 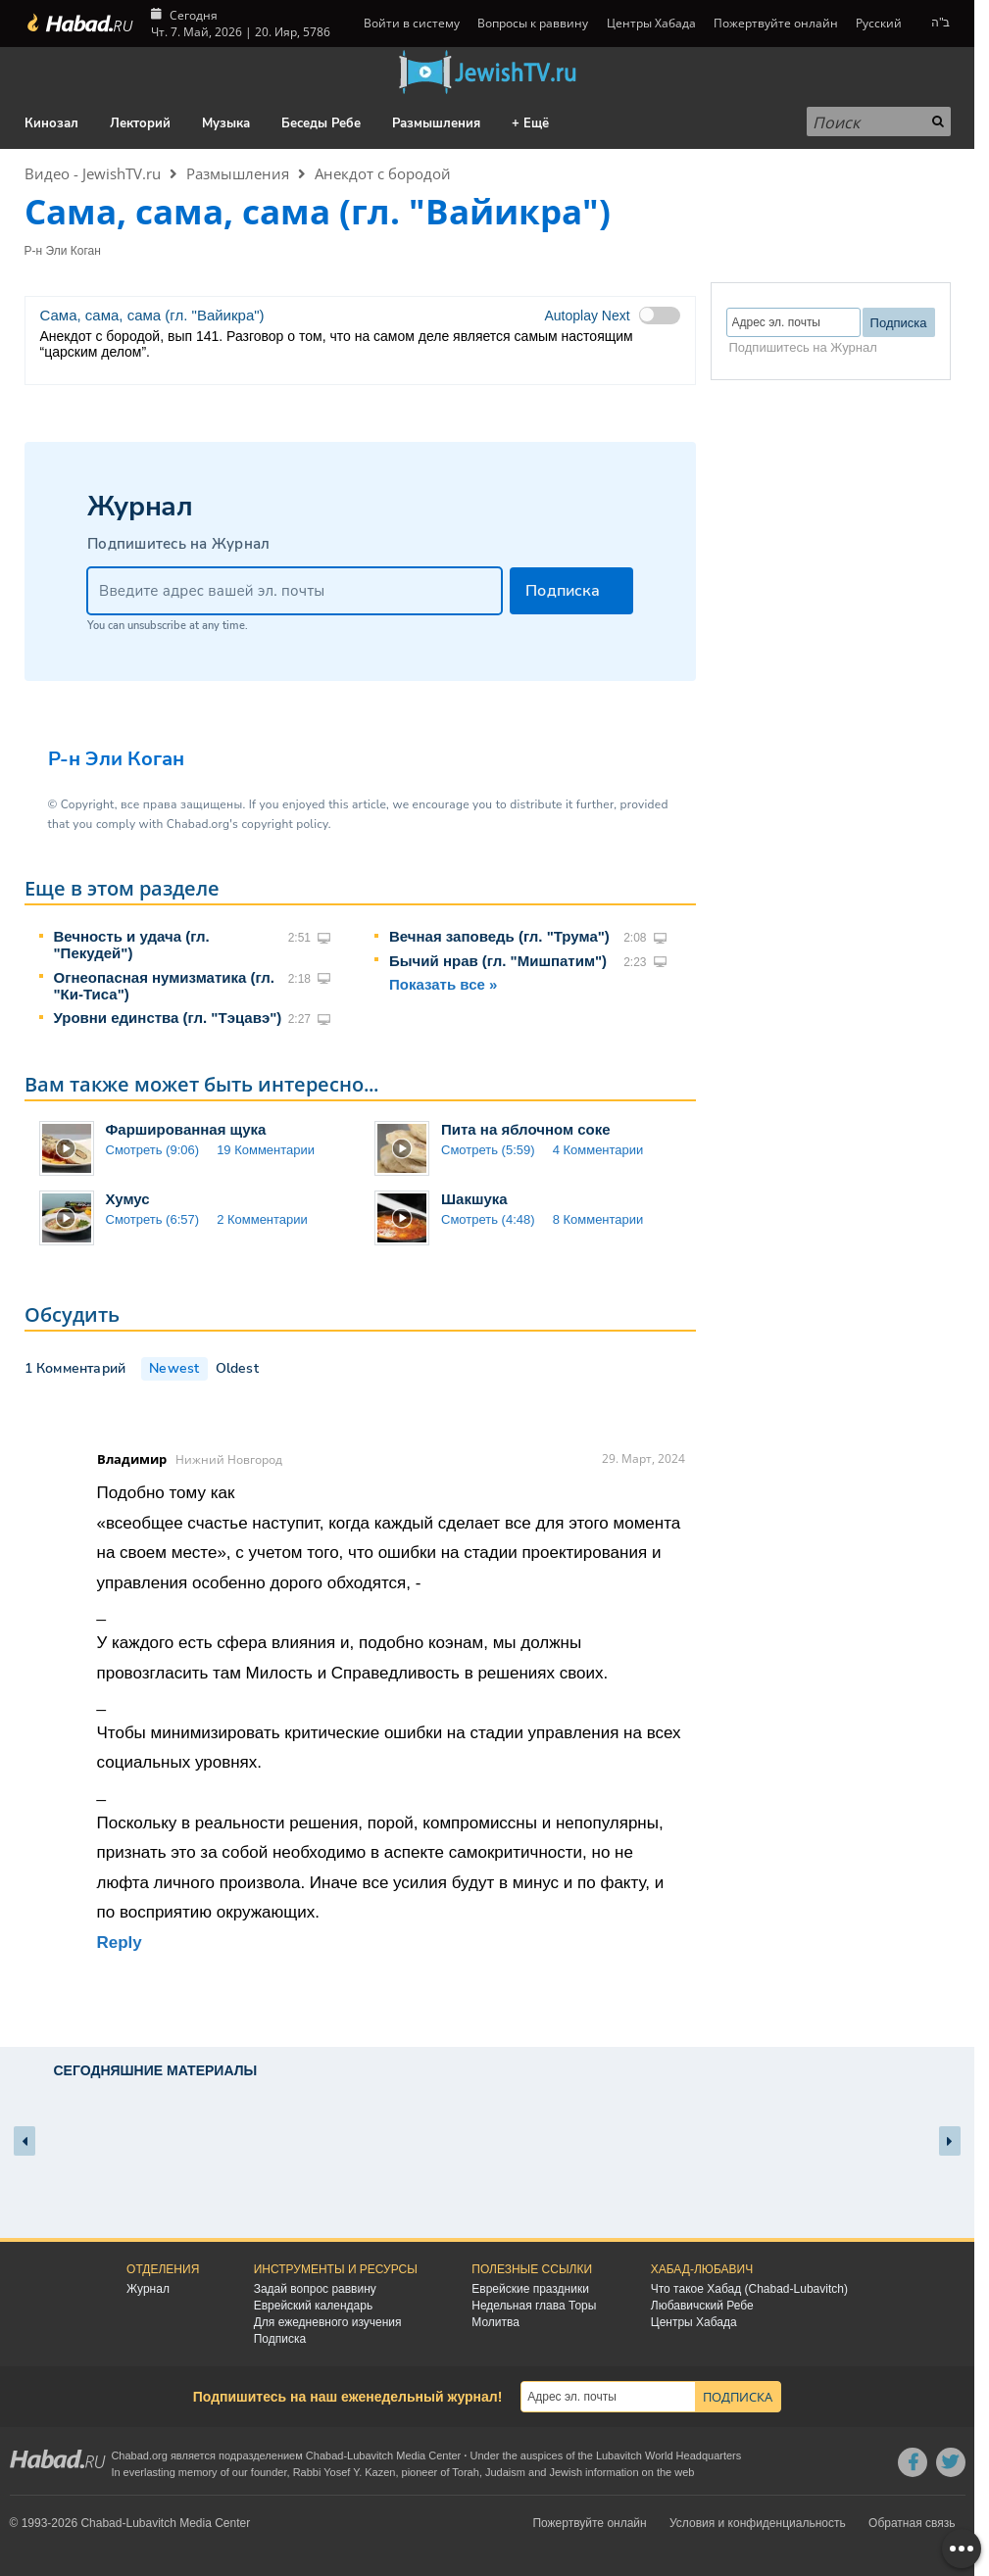 I want to click on Молитва, so click(x=495, y=2322).